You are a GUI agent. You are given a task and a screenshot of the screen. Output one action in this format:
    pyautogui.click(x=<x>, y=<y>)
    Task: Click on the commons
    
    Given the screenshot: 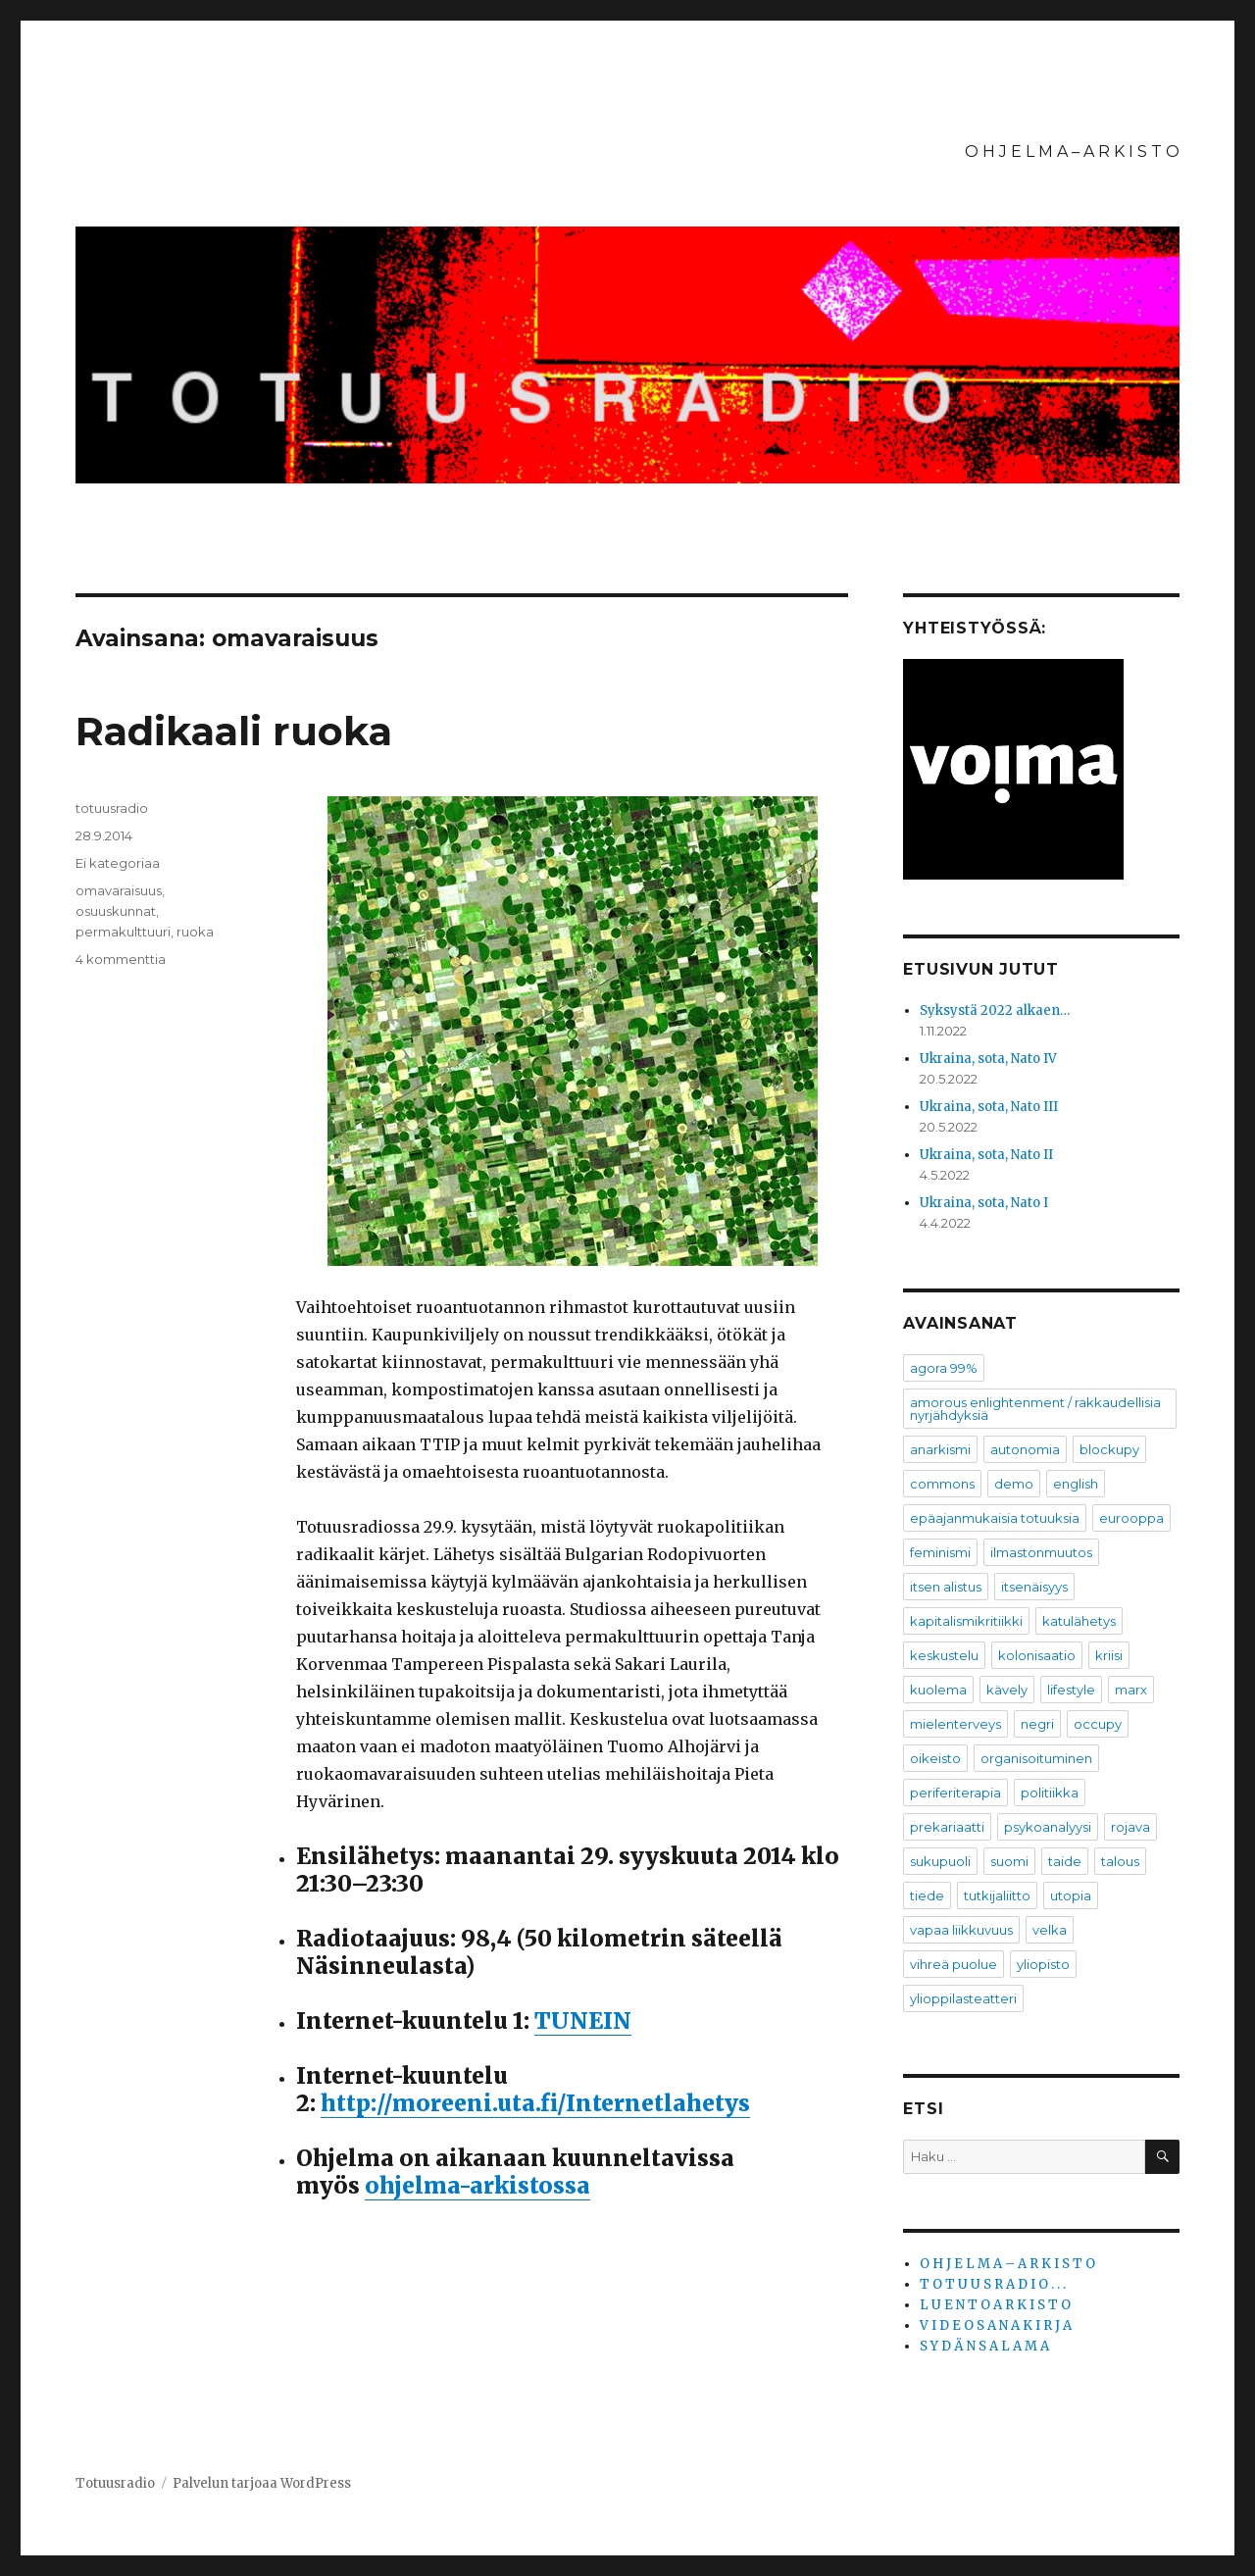 What is the action you would take?
    pyautogui.click(x=942, y=1483)
    